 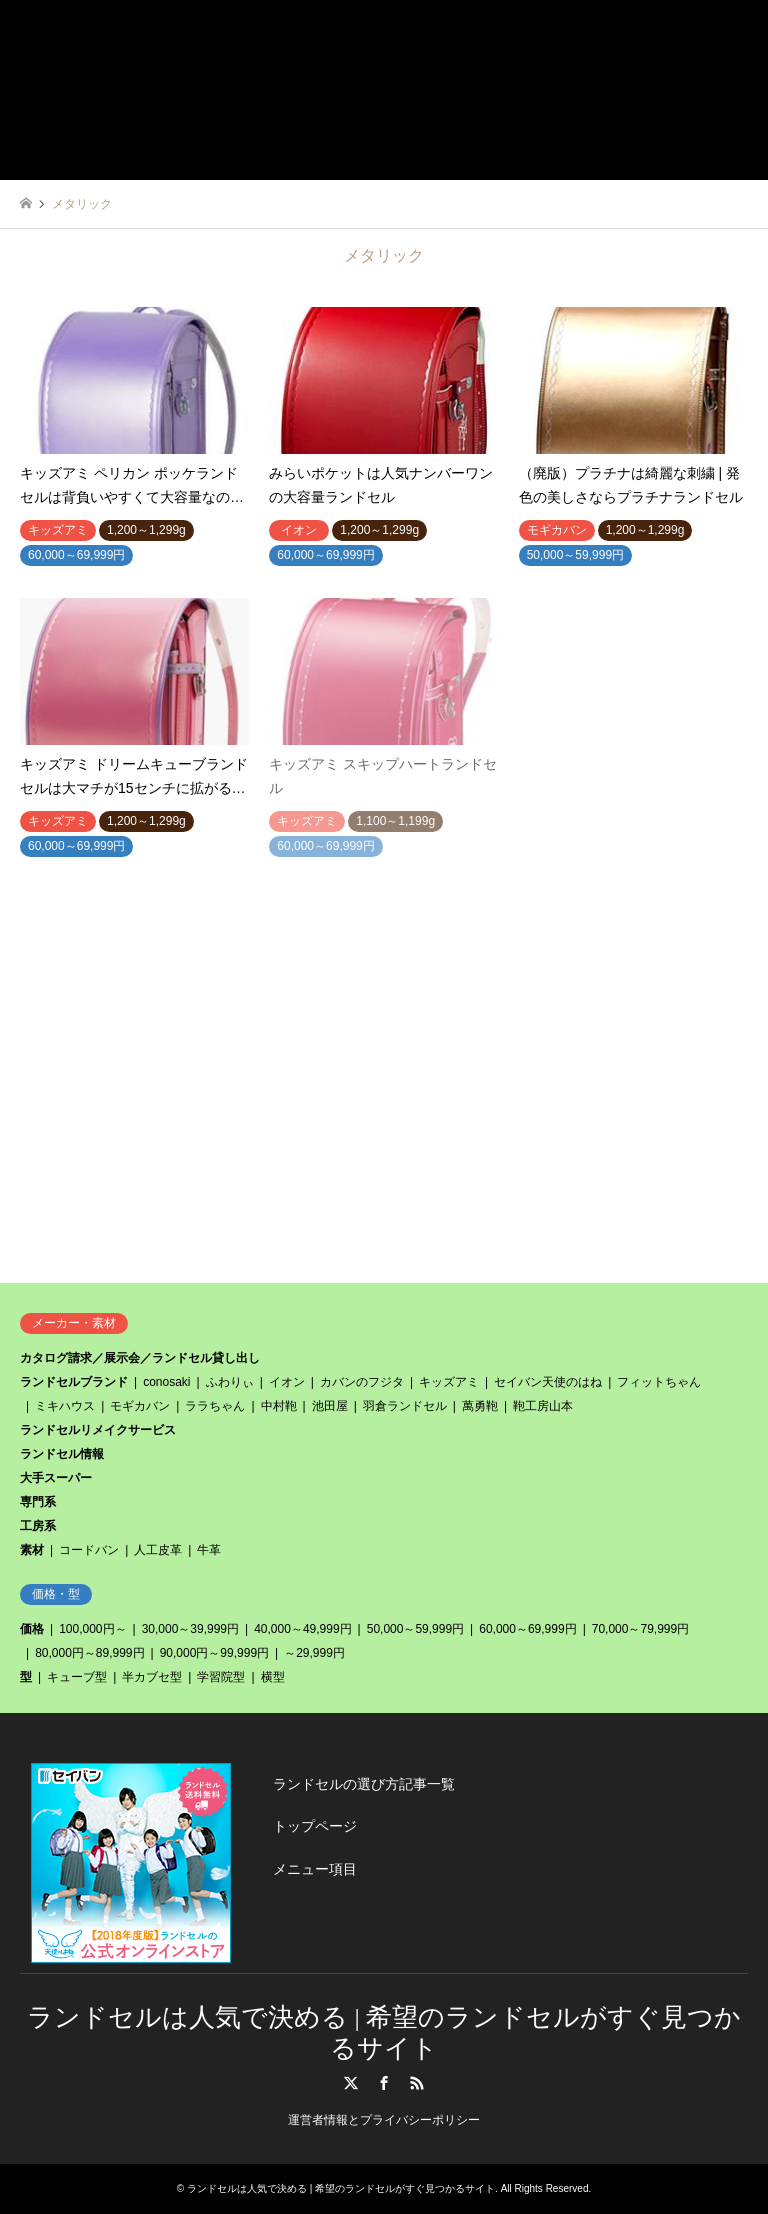 What do you see at coordinates (62, 1454) in the screenshot?
I see `ランドセル情報` at bounding box center [62, 1454].